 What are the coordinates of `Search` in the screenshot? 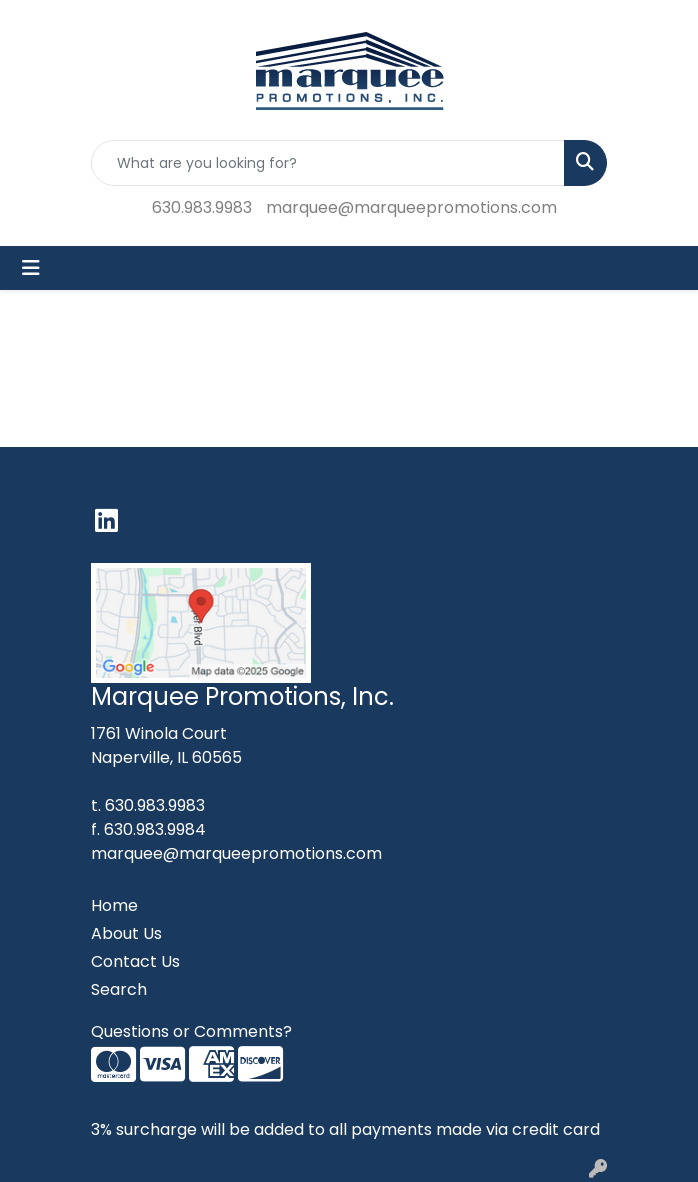 It's located at (119, 989).